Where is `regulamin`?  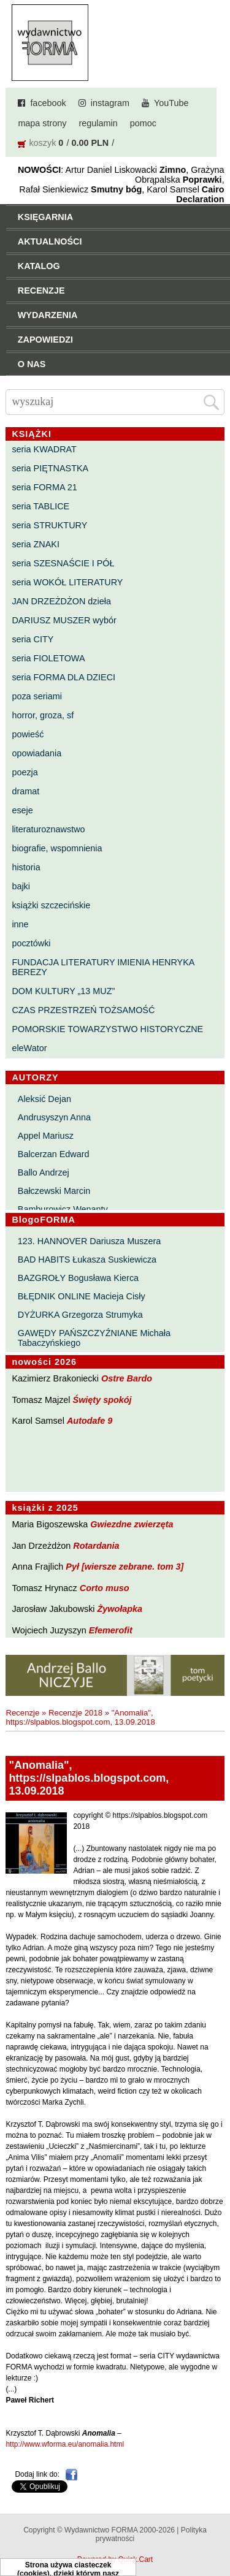 regulamin is located at coordinates (98, 123).